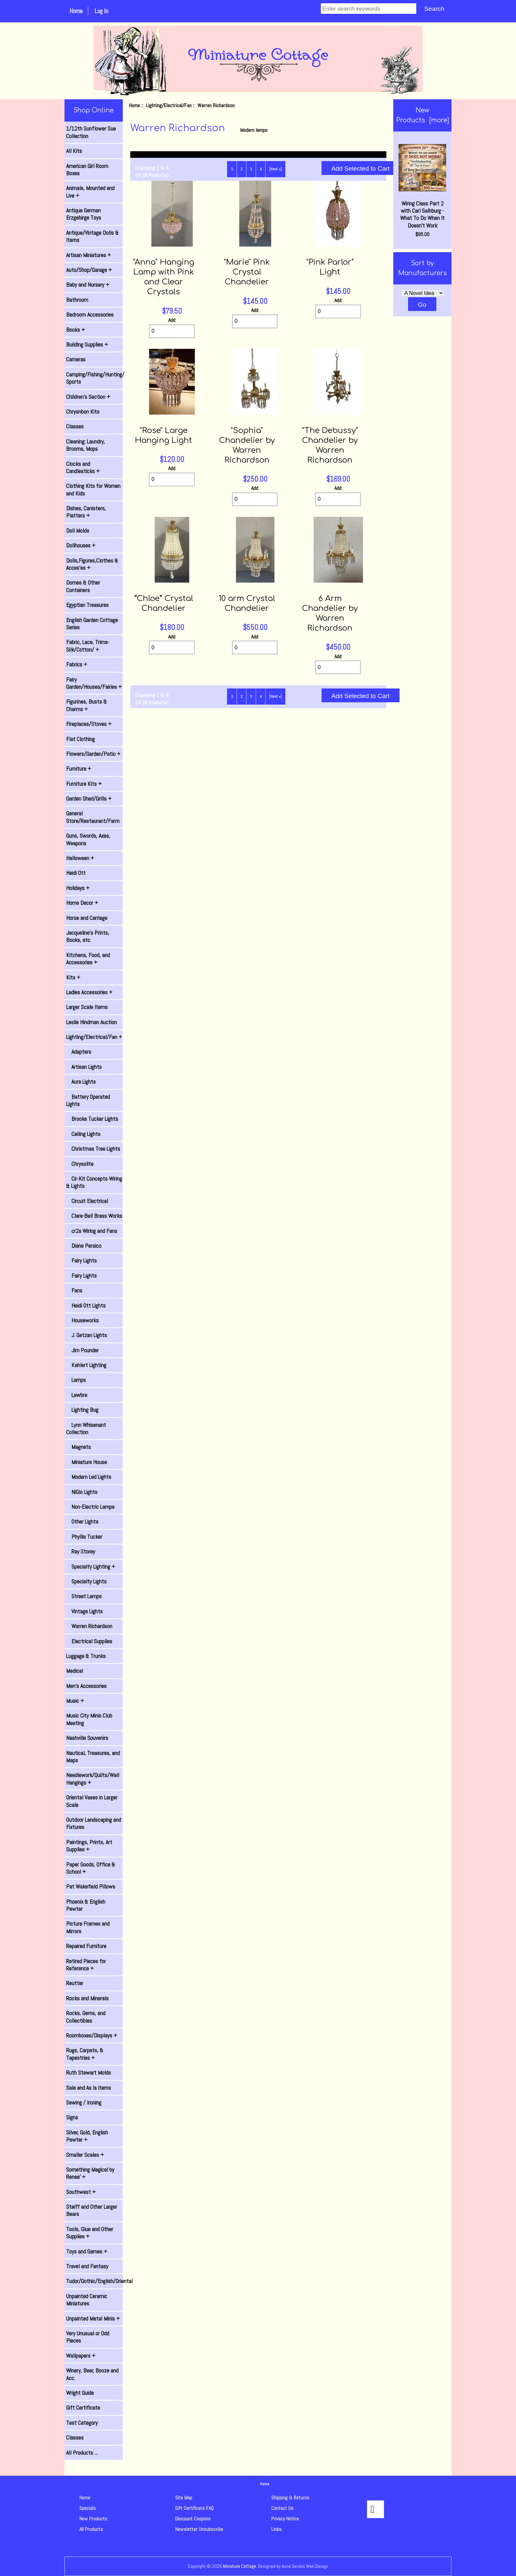  Describe the element at coordinates (85, 2154) in the screenshot. I see `Smaller Scales +` at that location.